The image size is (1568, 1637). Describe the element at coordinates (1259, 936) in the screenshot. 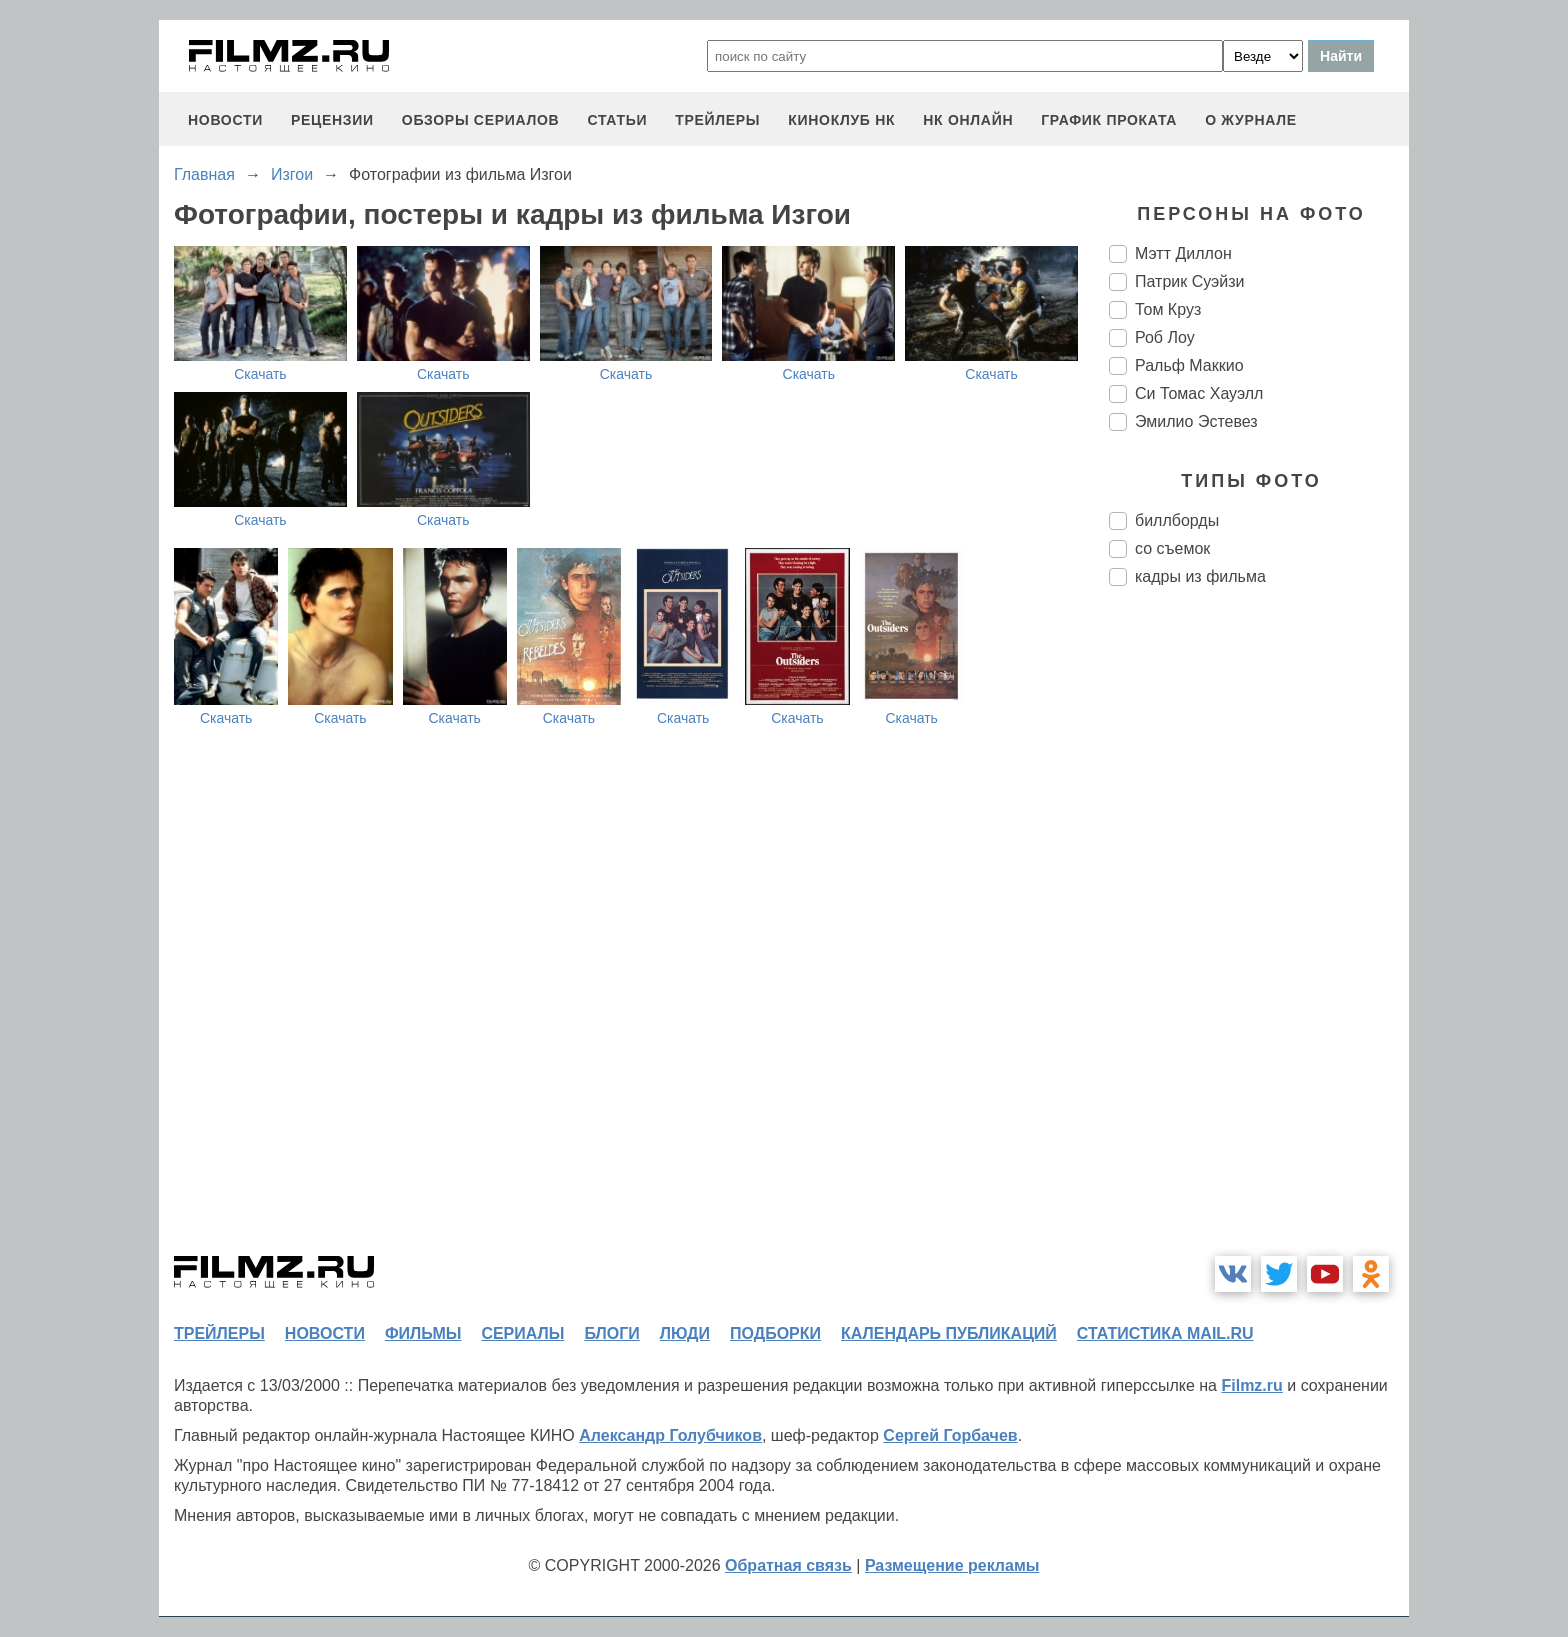

I see `[Advertisement]` at that location.